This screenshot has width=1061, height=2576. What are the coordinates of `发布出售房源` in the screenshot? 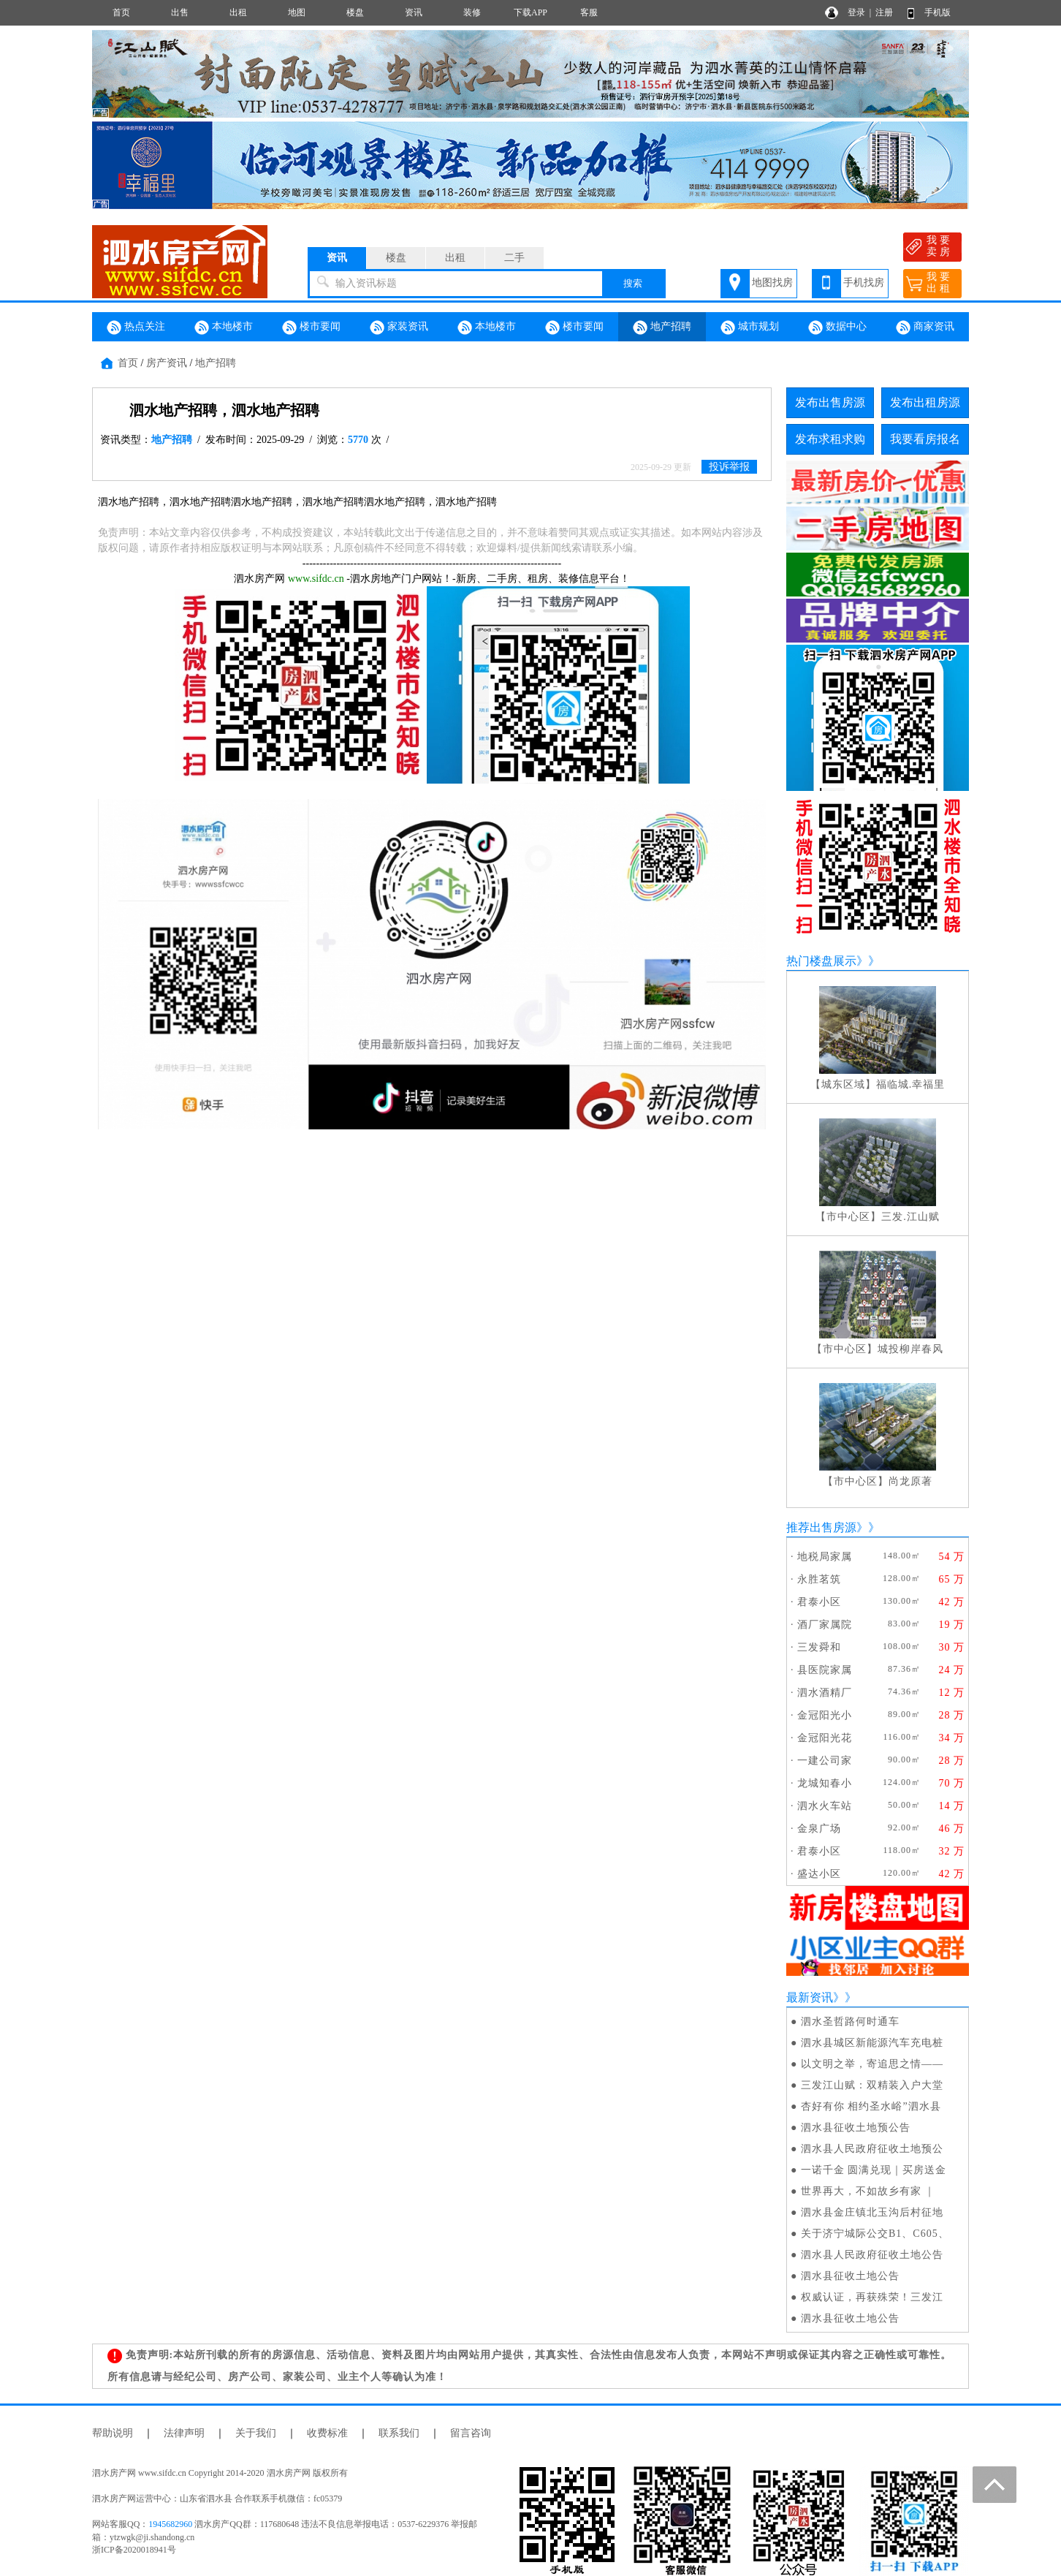 It's located at (830, 402).